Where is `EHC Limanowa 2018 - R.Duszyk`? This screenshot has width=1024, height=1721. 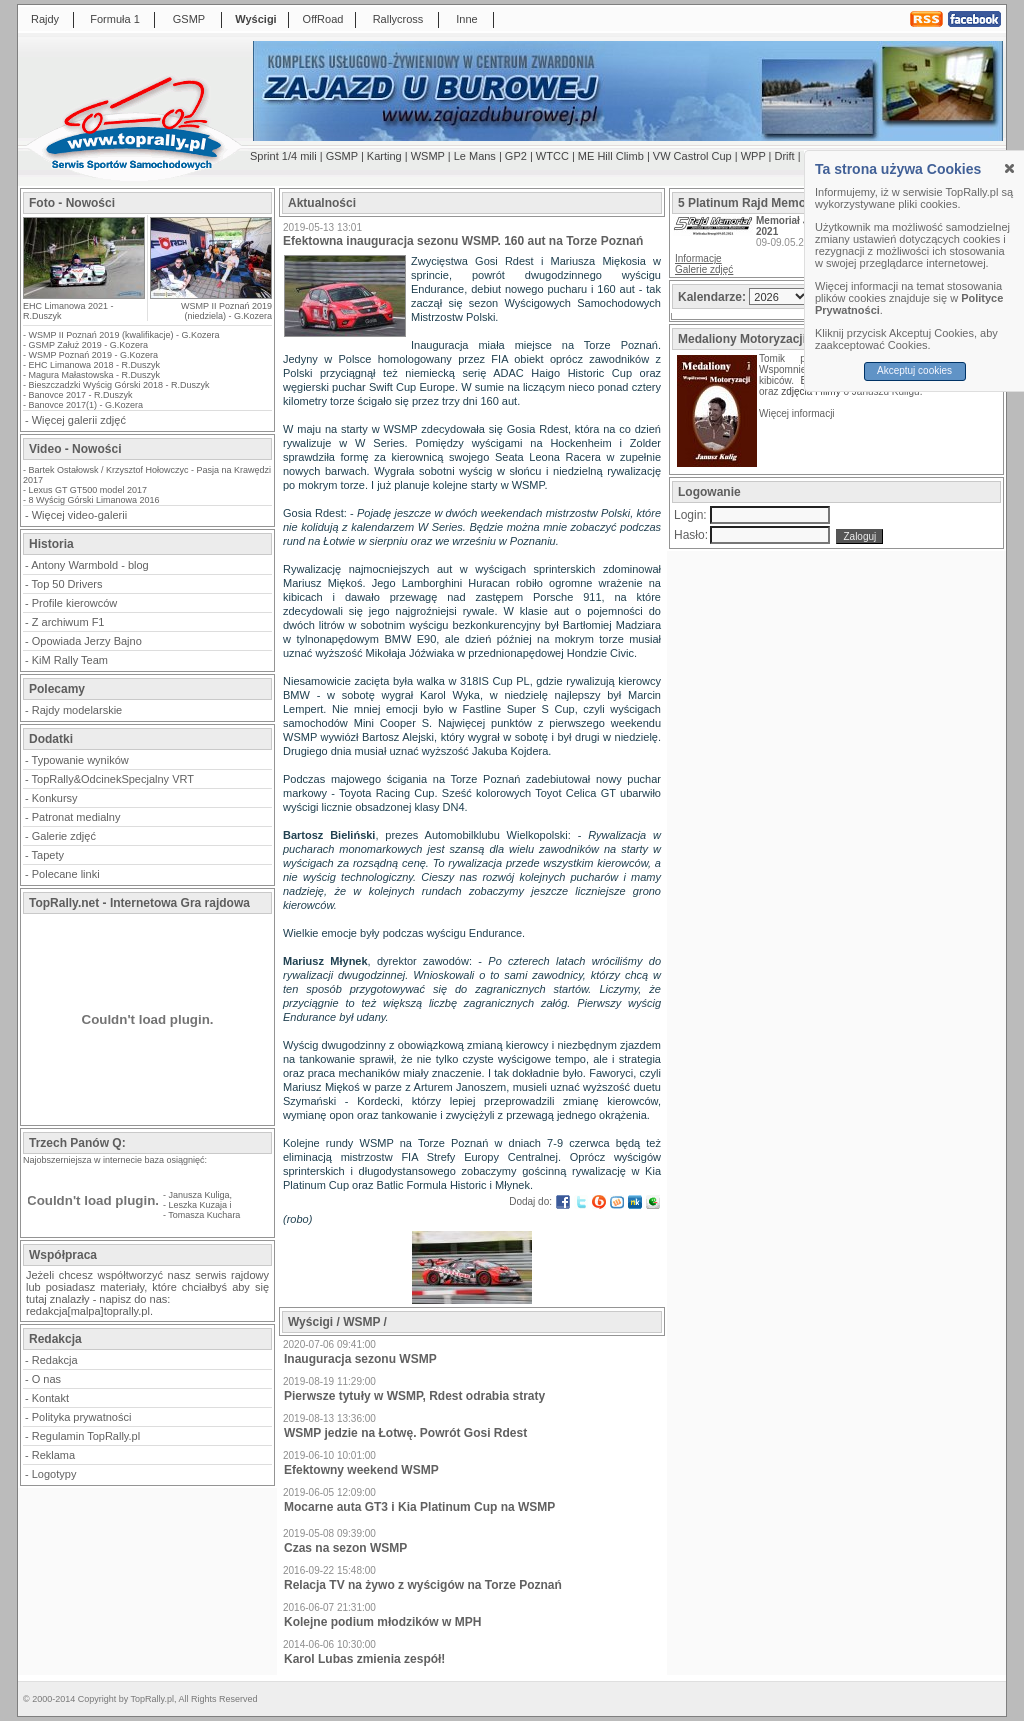 EHC Limanowa 2018 - R.Duszyk is located at coordinates (95, 365).